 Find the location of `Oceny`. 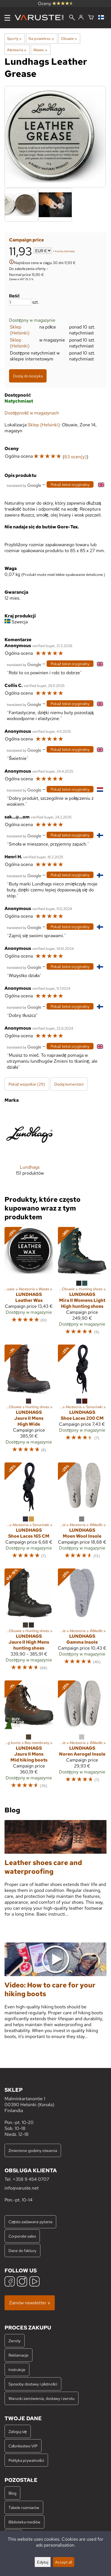

Oceny is located at coordinates (55, 4).